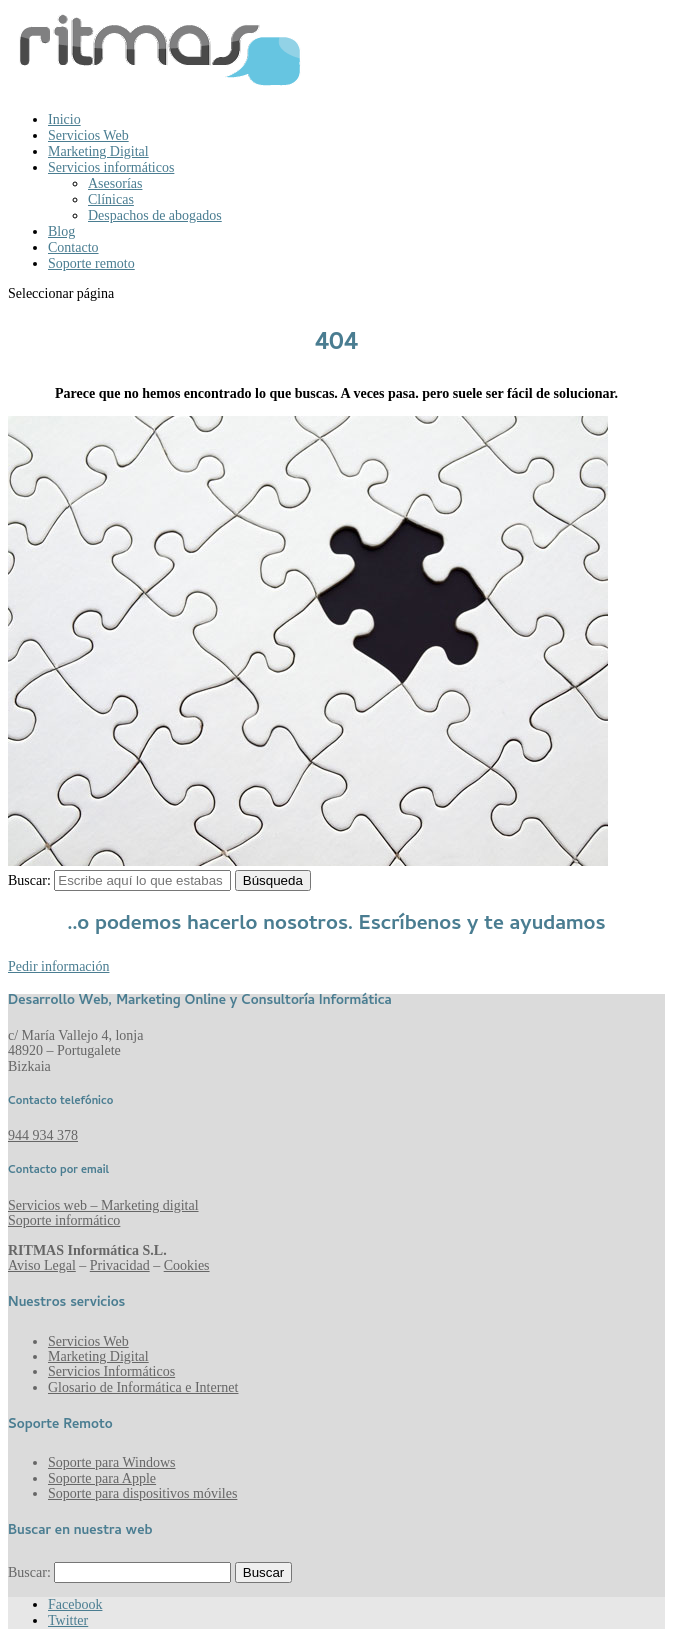  I want to click on Soporte remoto, so click(91, 263).